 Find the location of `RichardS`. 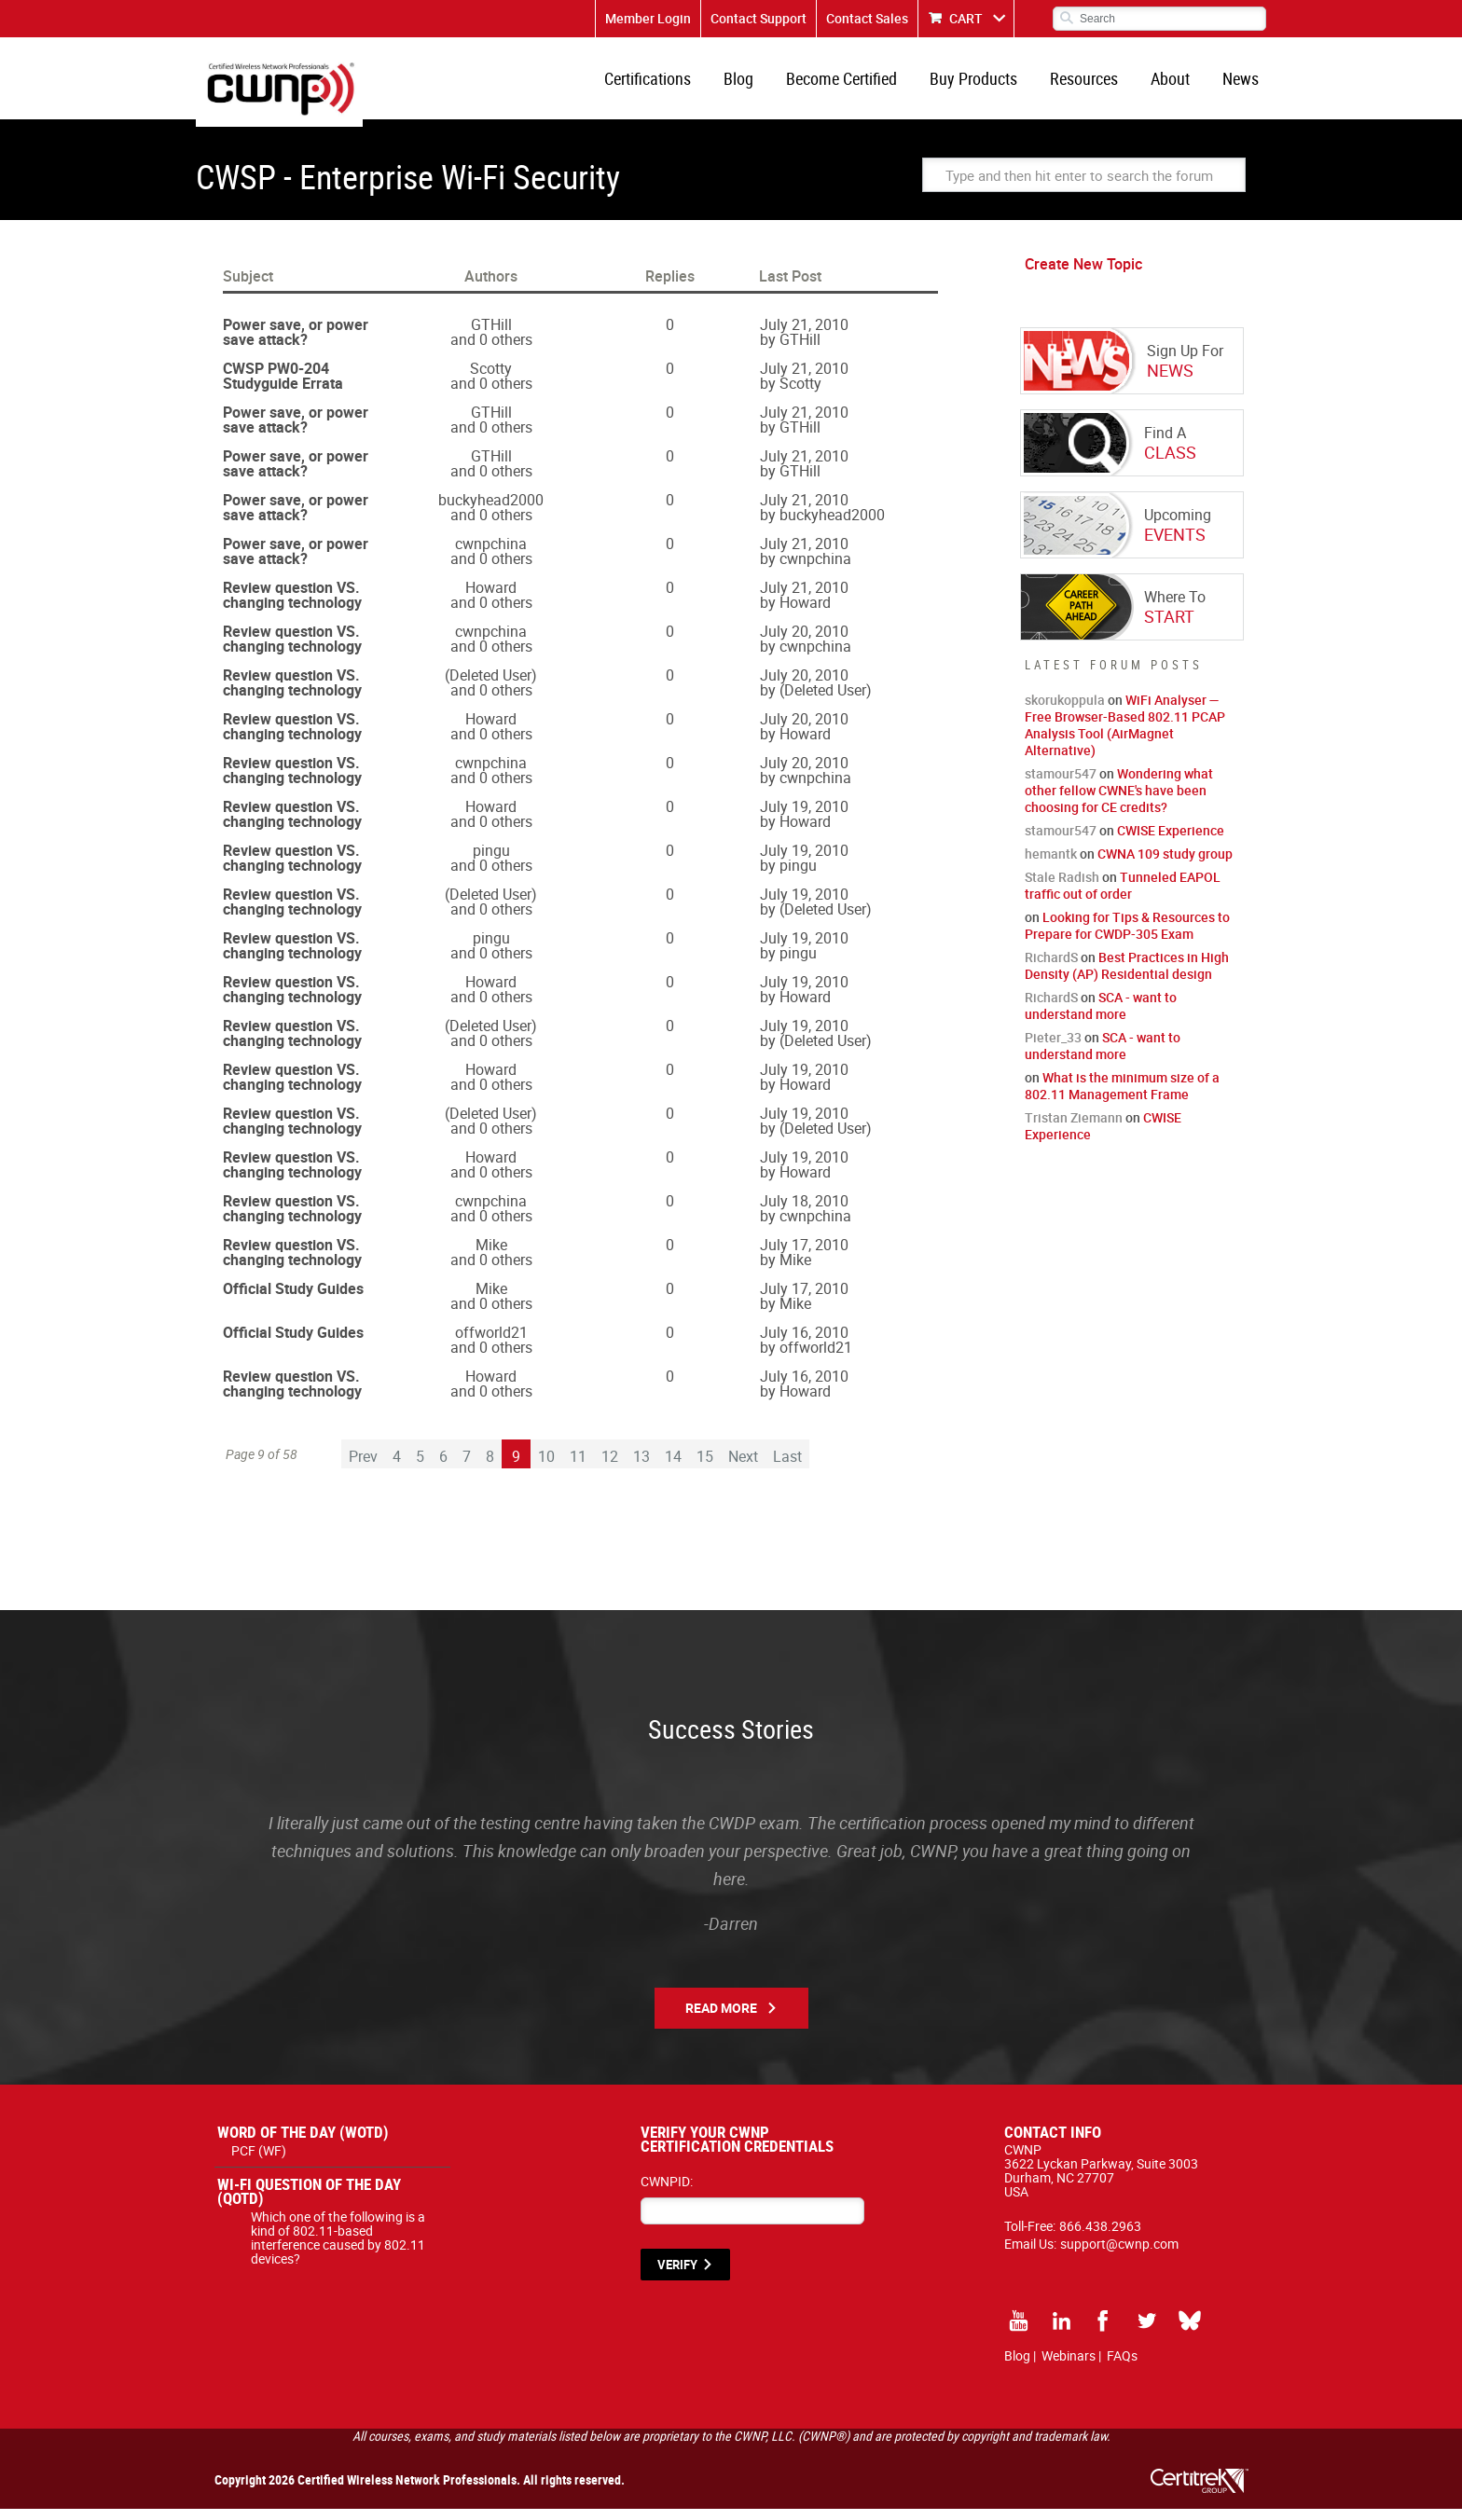

RichardS is located at coordinates (1051, 968).